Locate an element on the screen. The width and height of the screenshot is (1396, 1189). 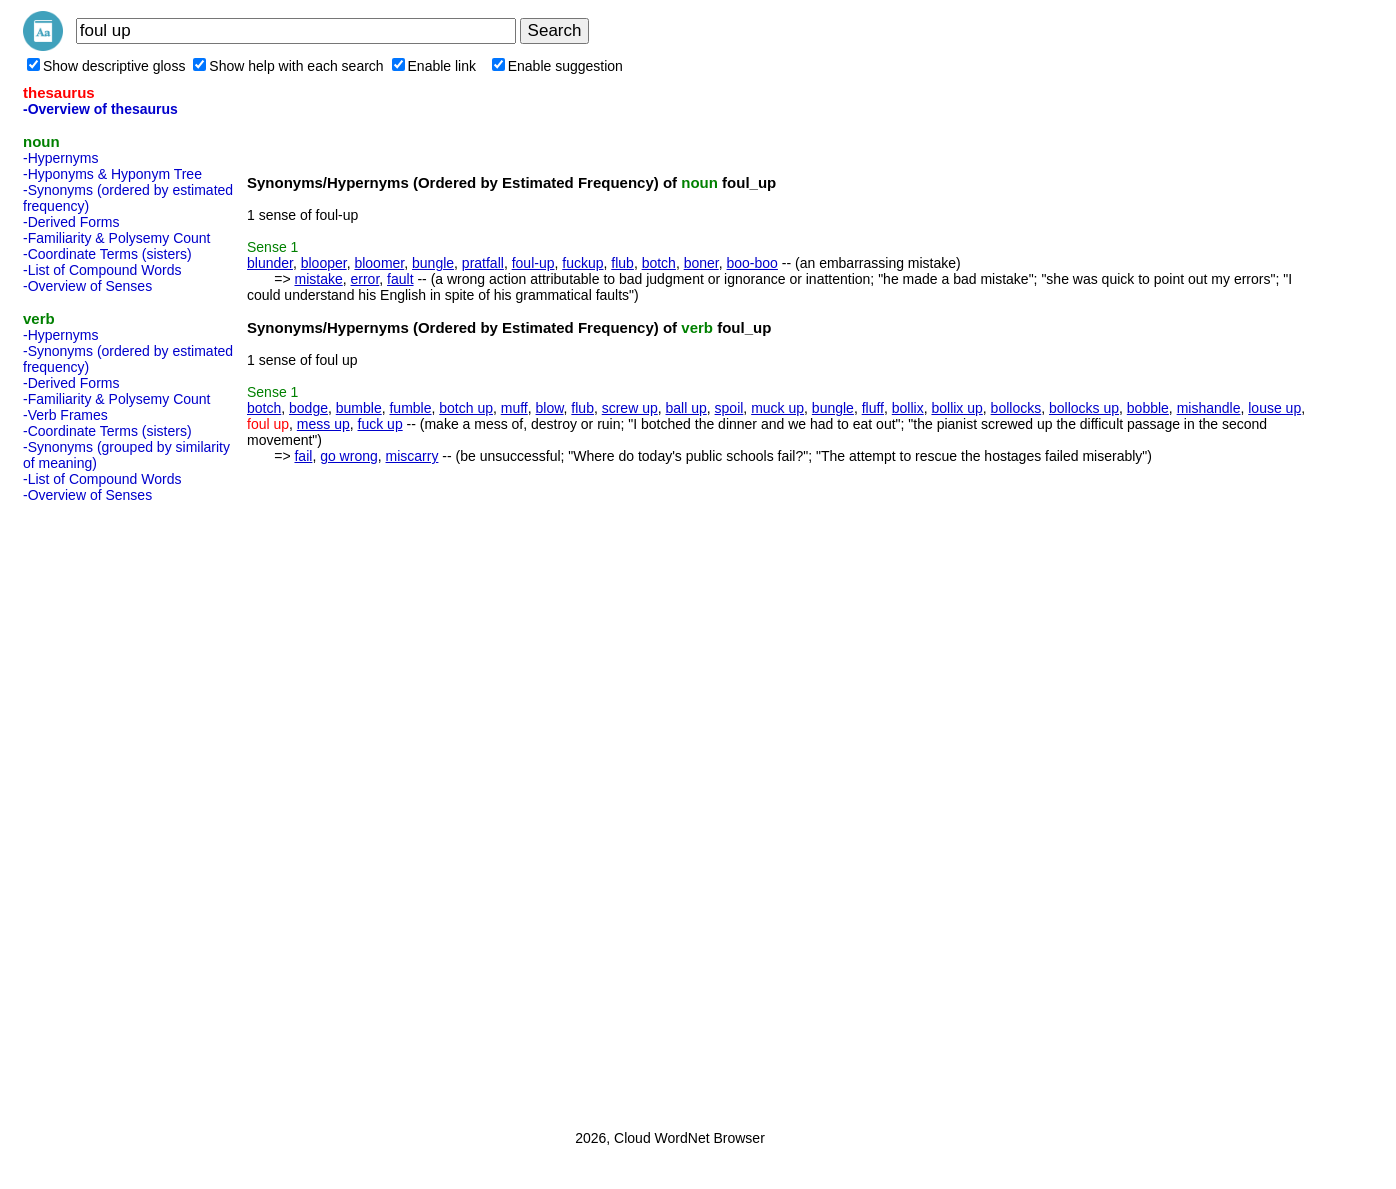
screw up is located at coordinates (630, 408).